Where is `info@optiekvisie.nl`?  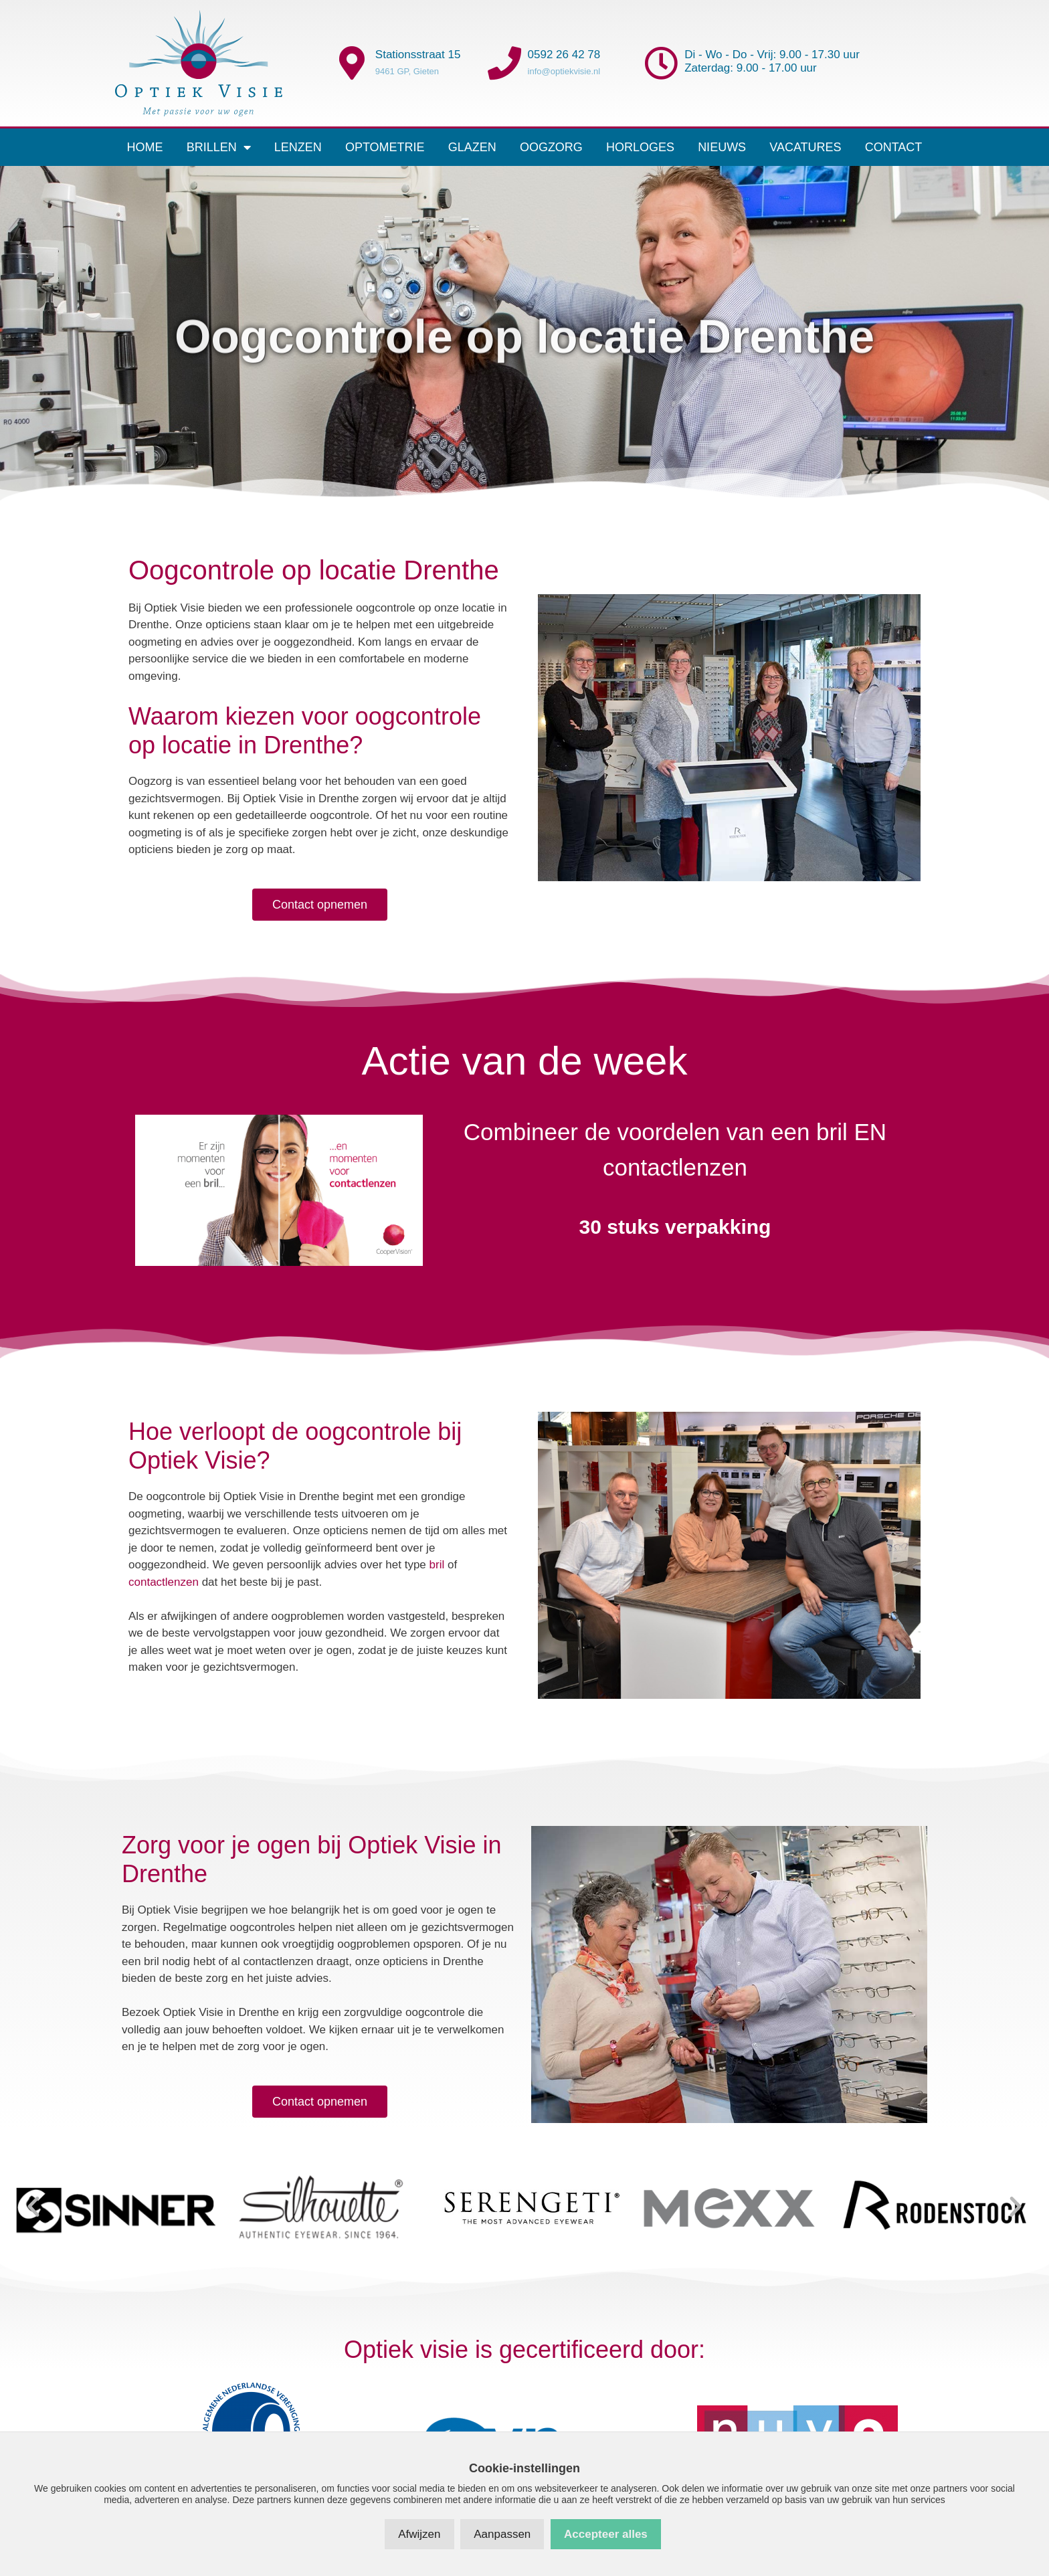
info@optiekvisie.nl is located at coordinates (564, 71).